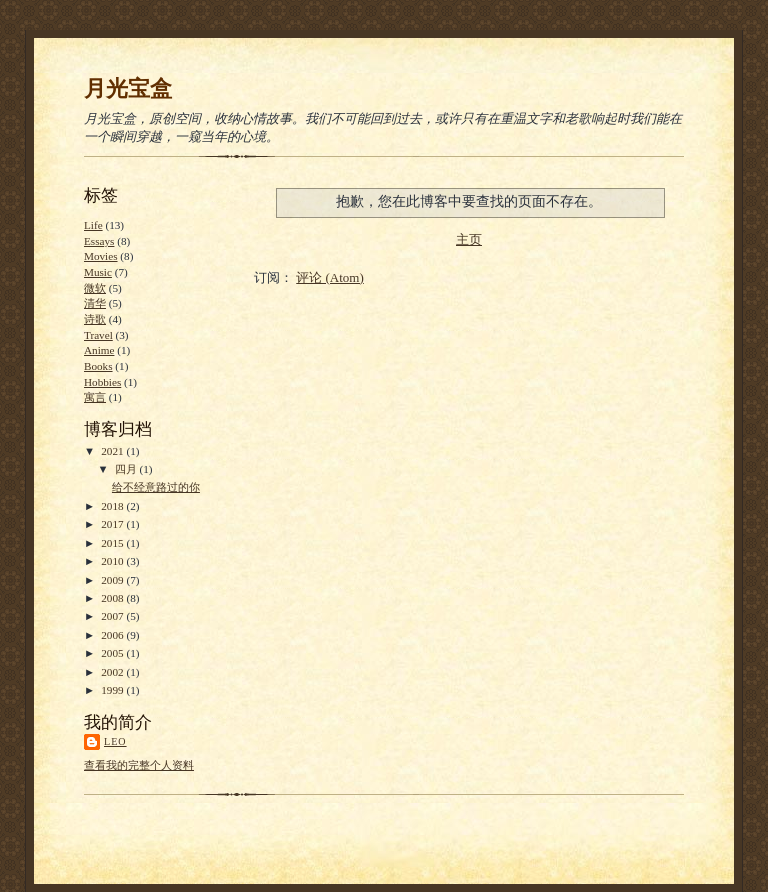 The width and height of the screenshot is (768, 892). What do you see at coordinates (101, 256) in the screenshot?
I see `Movies` at bounding box center [101, 256].